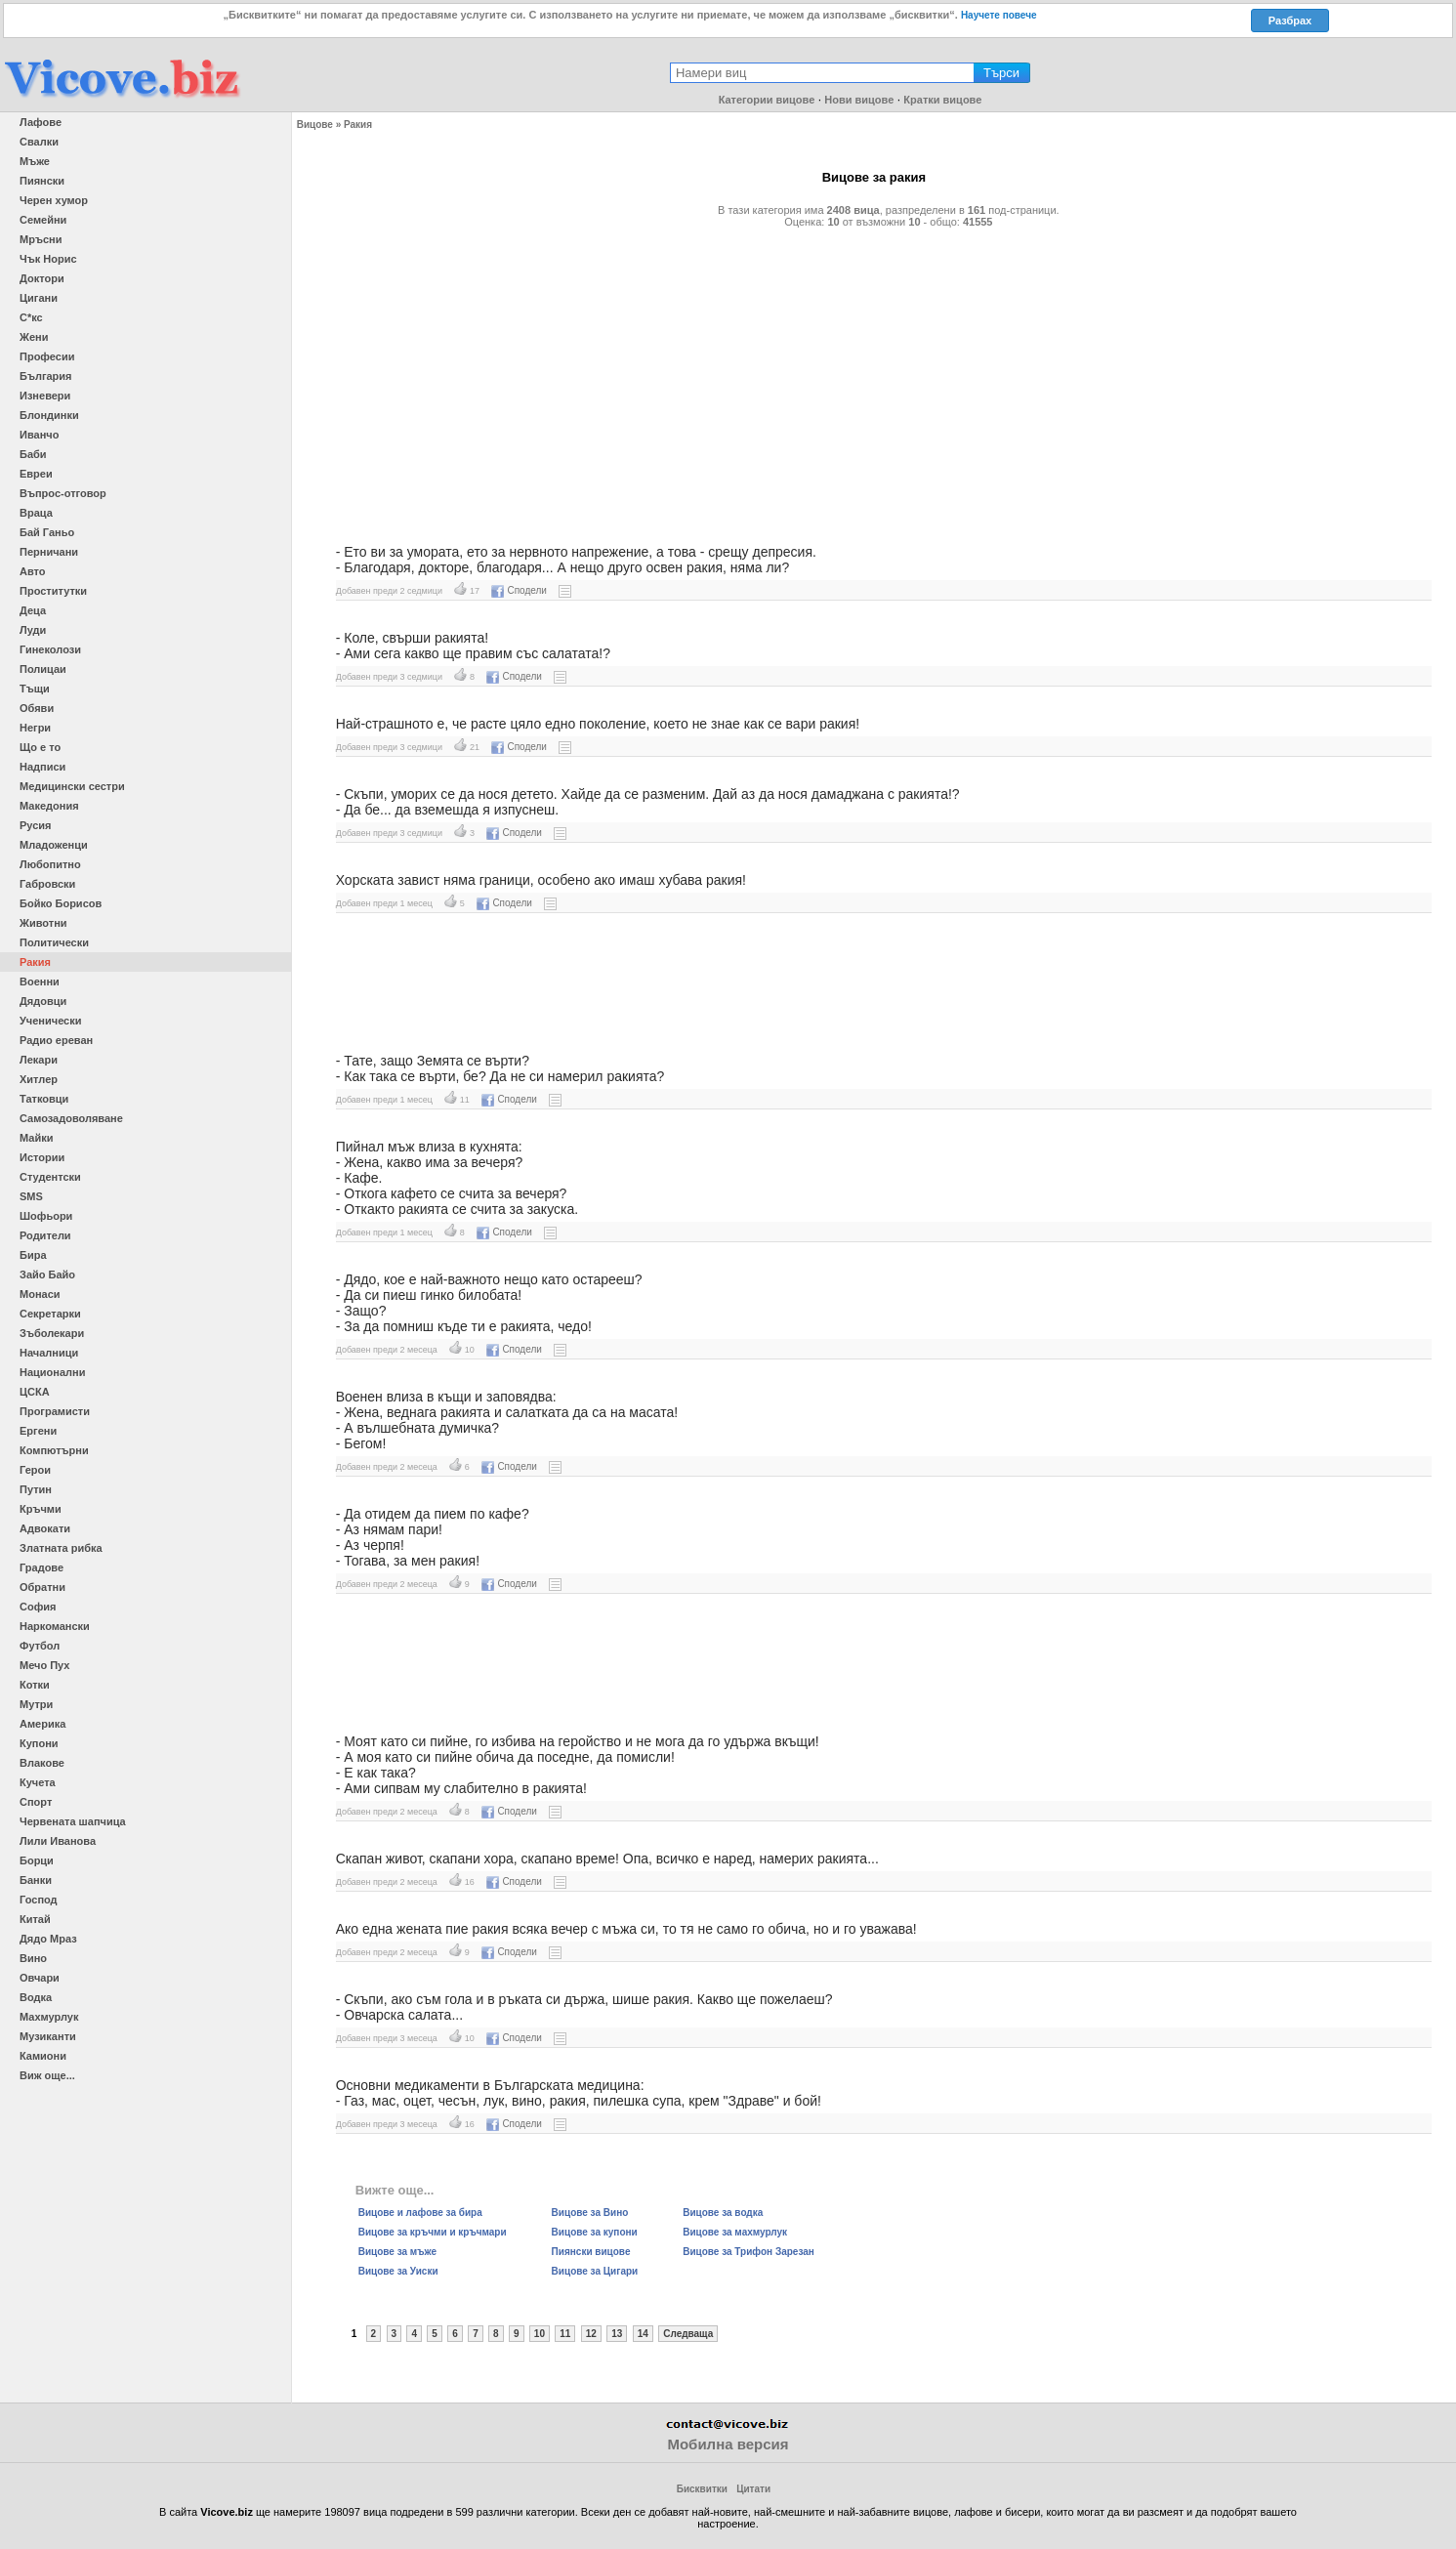 This screenshot has width=1456, height=2549. What do you see at coordinates (47, 532) in the screenshot?
I see `Бай Ганьо` at bounding box center [47, 532].